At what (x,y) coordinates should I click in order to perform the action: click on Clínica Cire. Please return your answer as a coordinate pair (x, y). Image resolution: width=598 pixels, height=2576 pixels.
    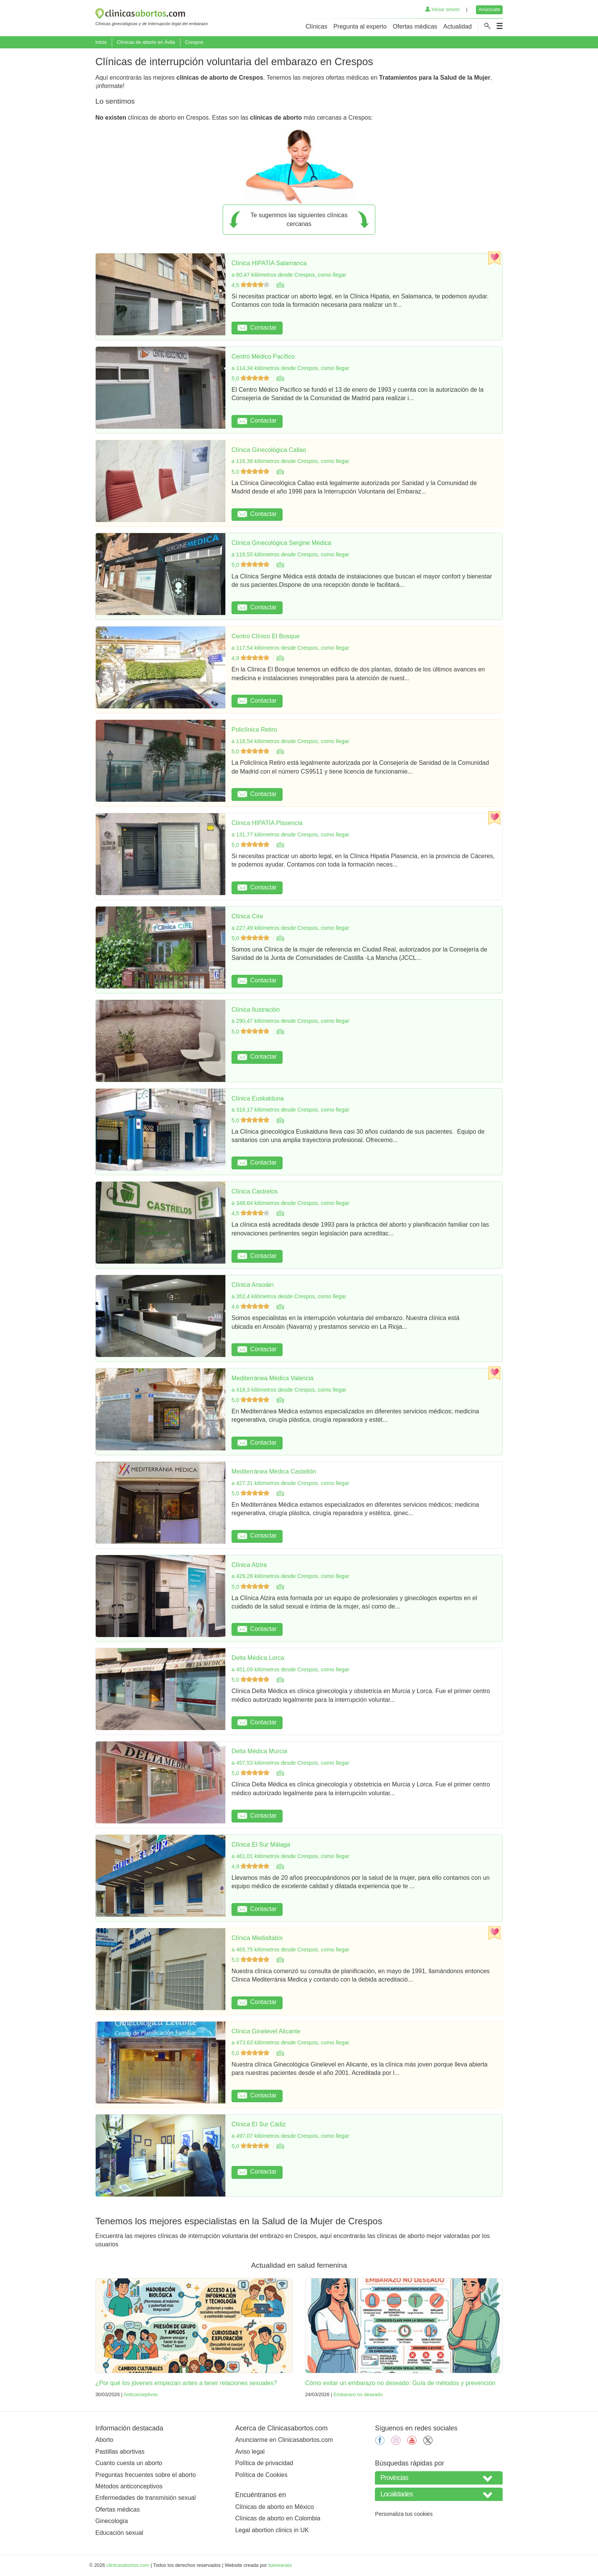
    Looking at the image, I should click on (247, 916).